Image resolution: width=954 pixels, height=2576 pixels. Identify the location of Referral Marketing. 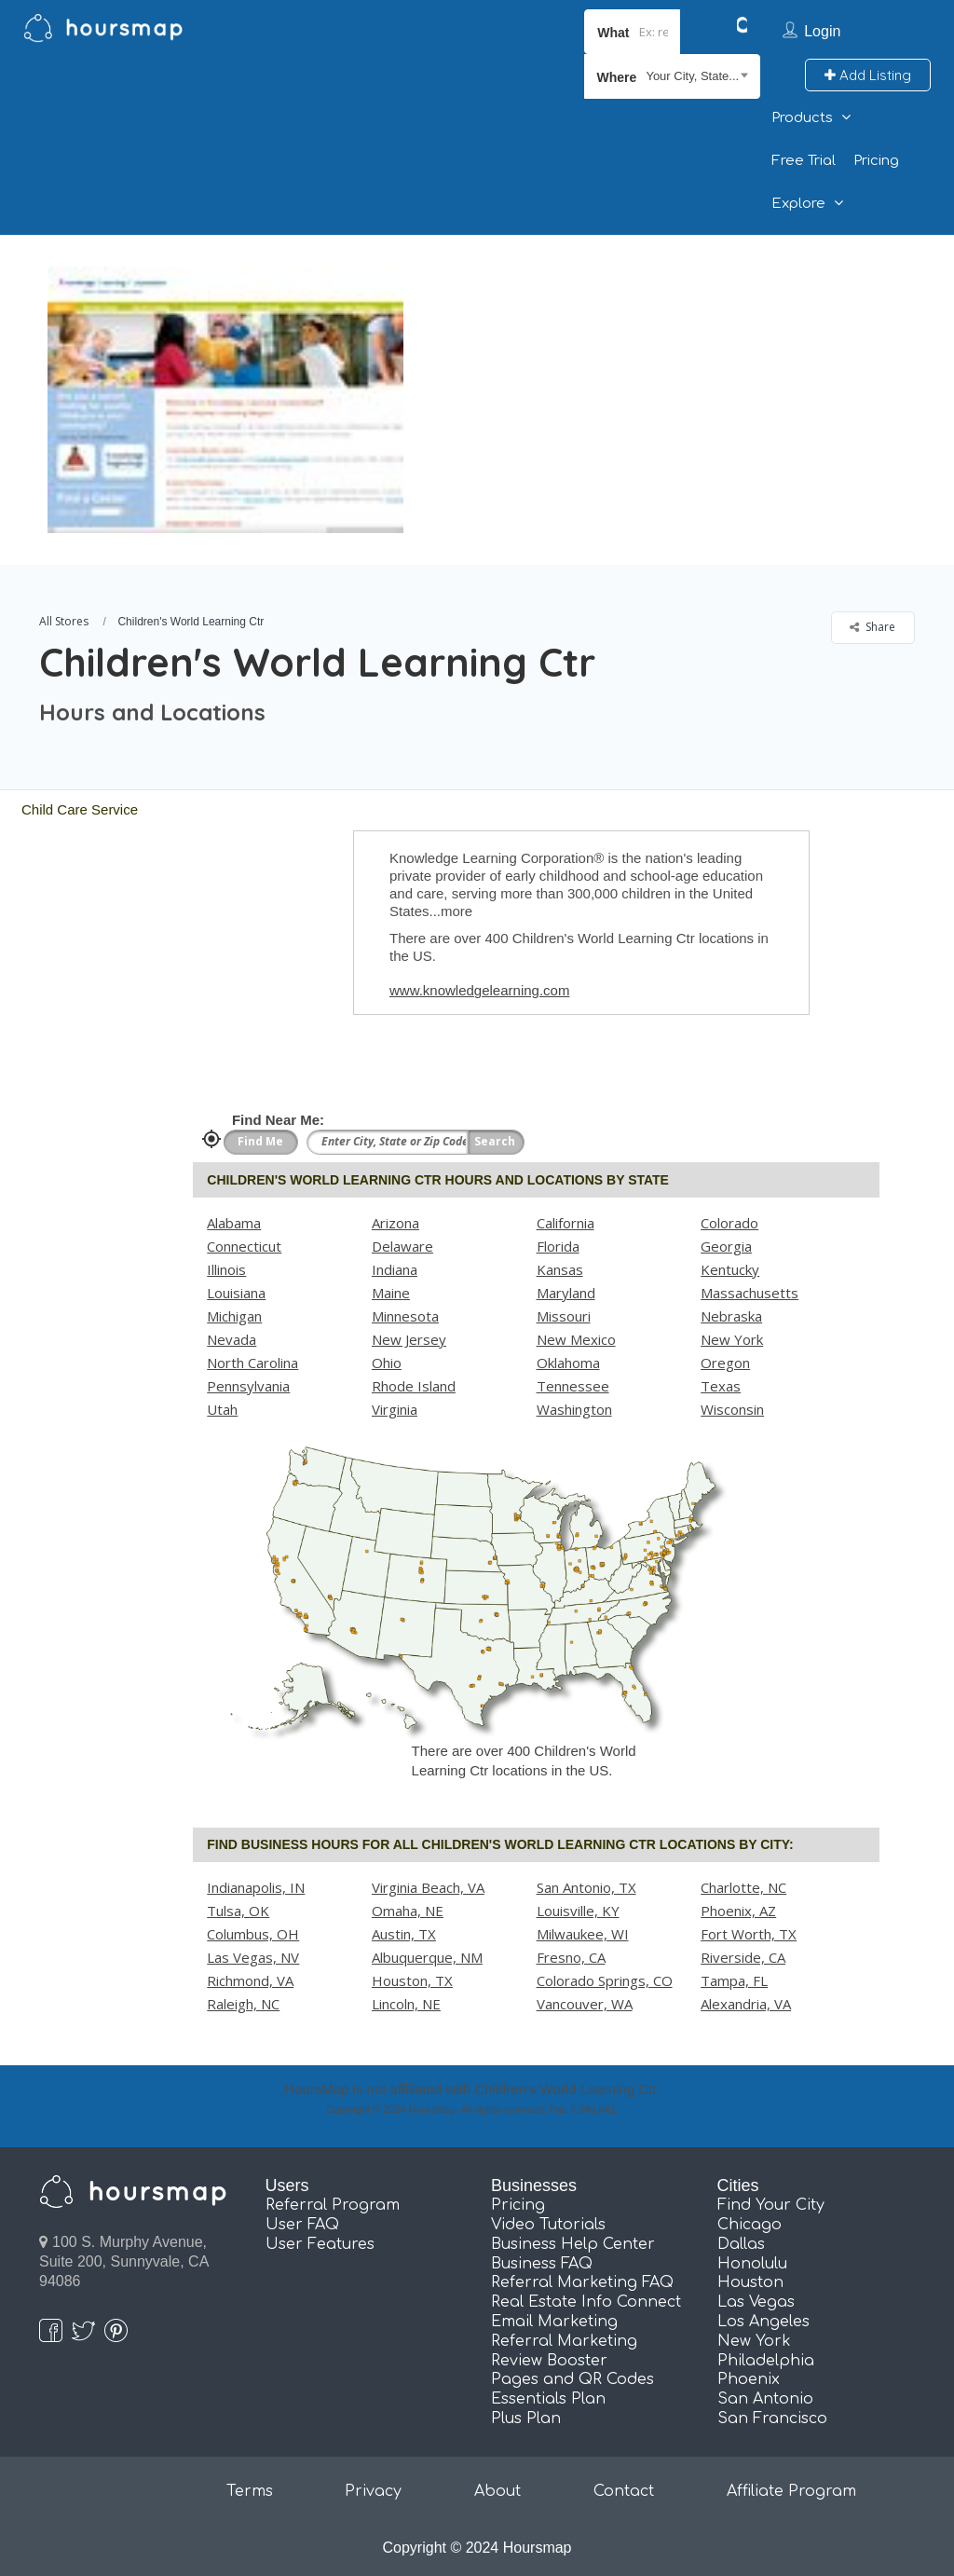
(564, 2341).